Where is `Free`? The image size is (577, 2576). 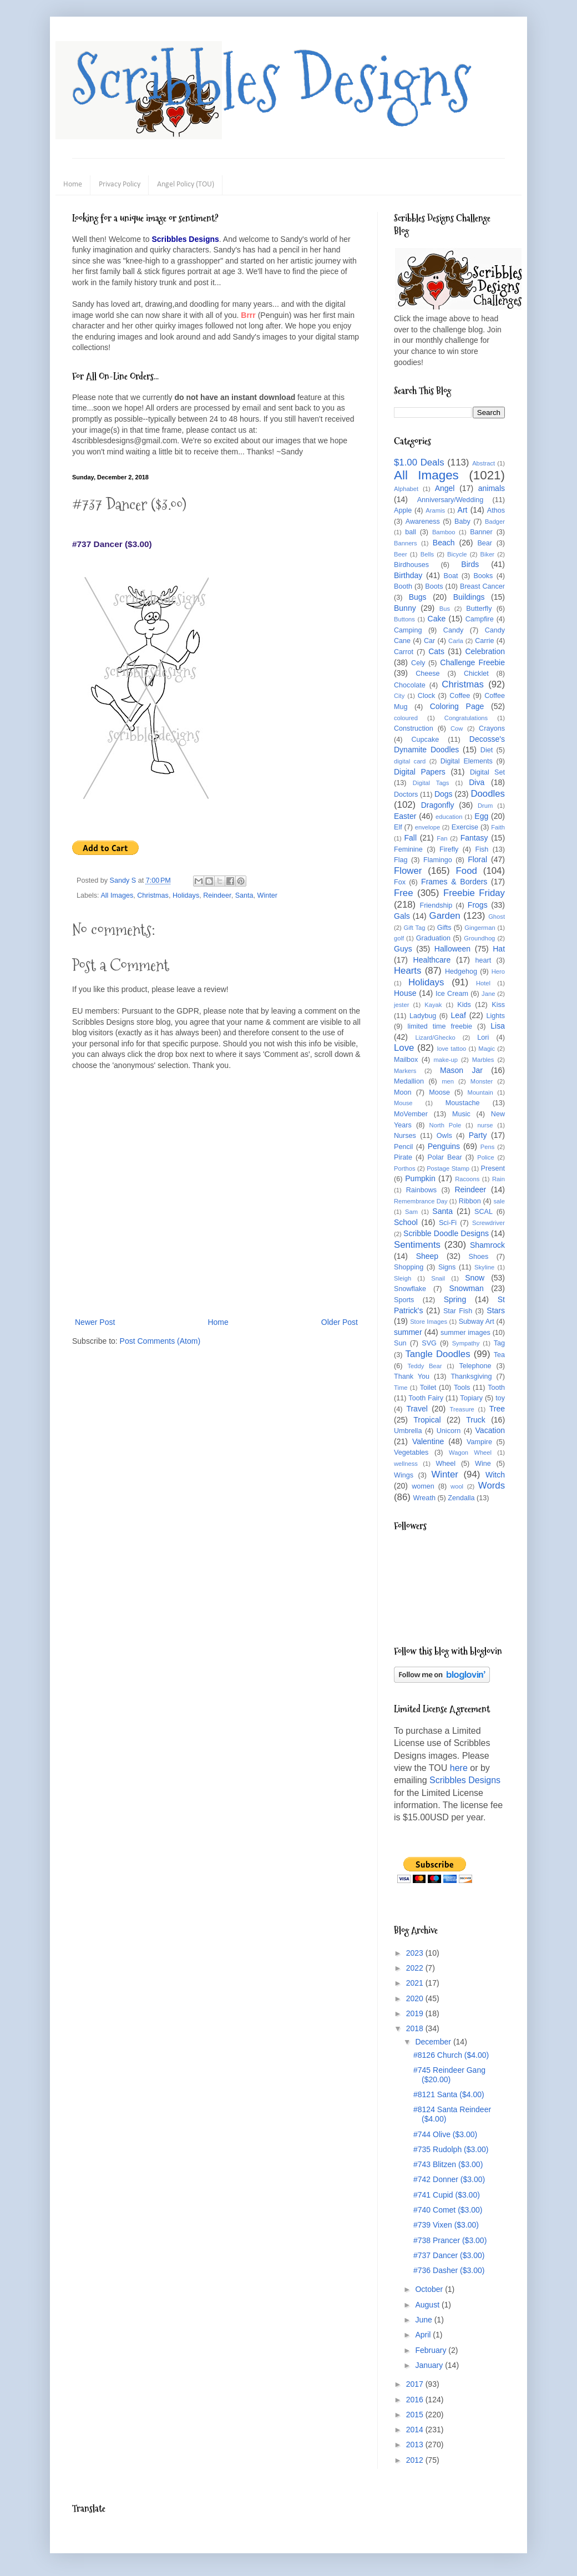 Free is located at coordinates (403, 893).